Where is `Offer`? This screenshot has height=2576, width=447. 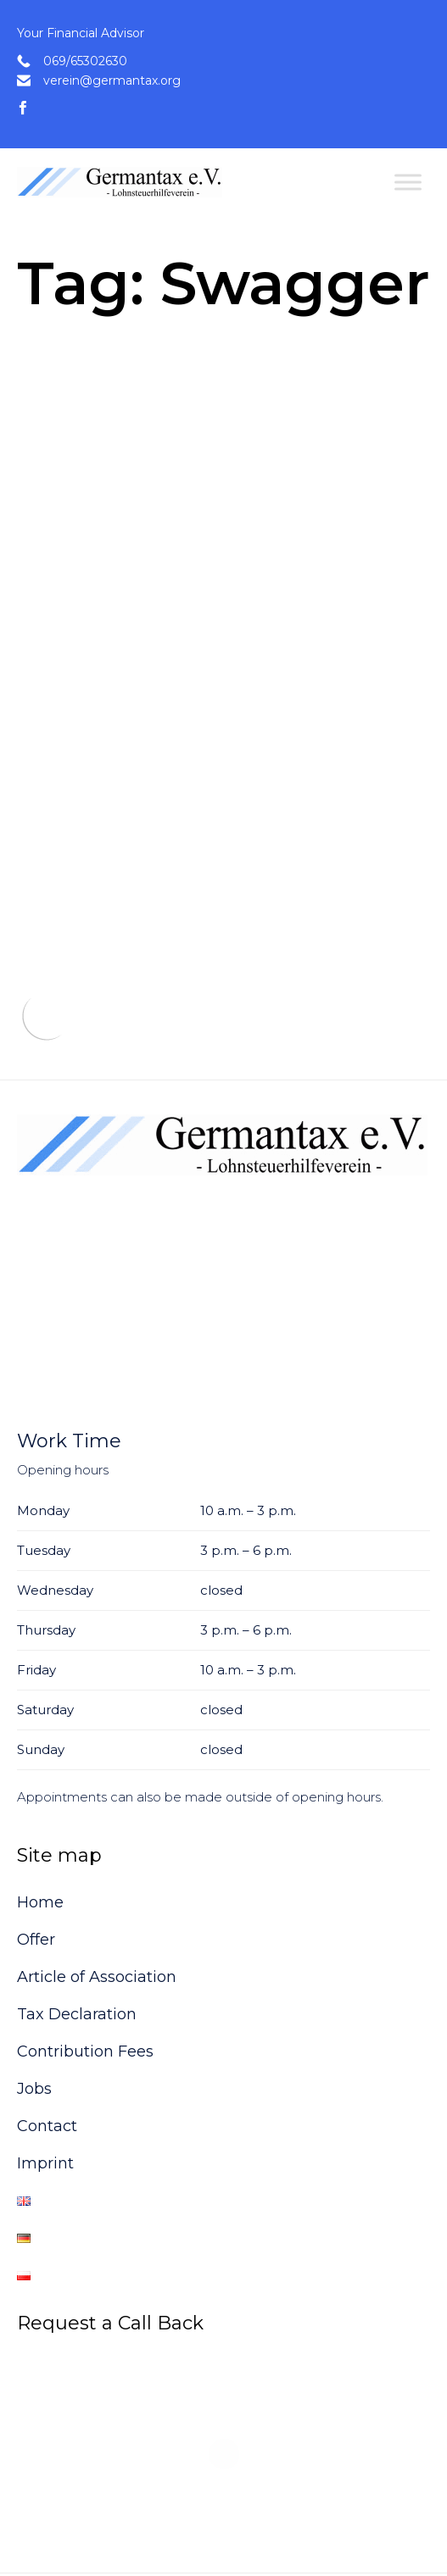 Offer is located at coordinates (36, 1866).